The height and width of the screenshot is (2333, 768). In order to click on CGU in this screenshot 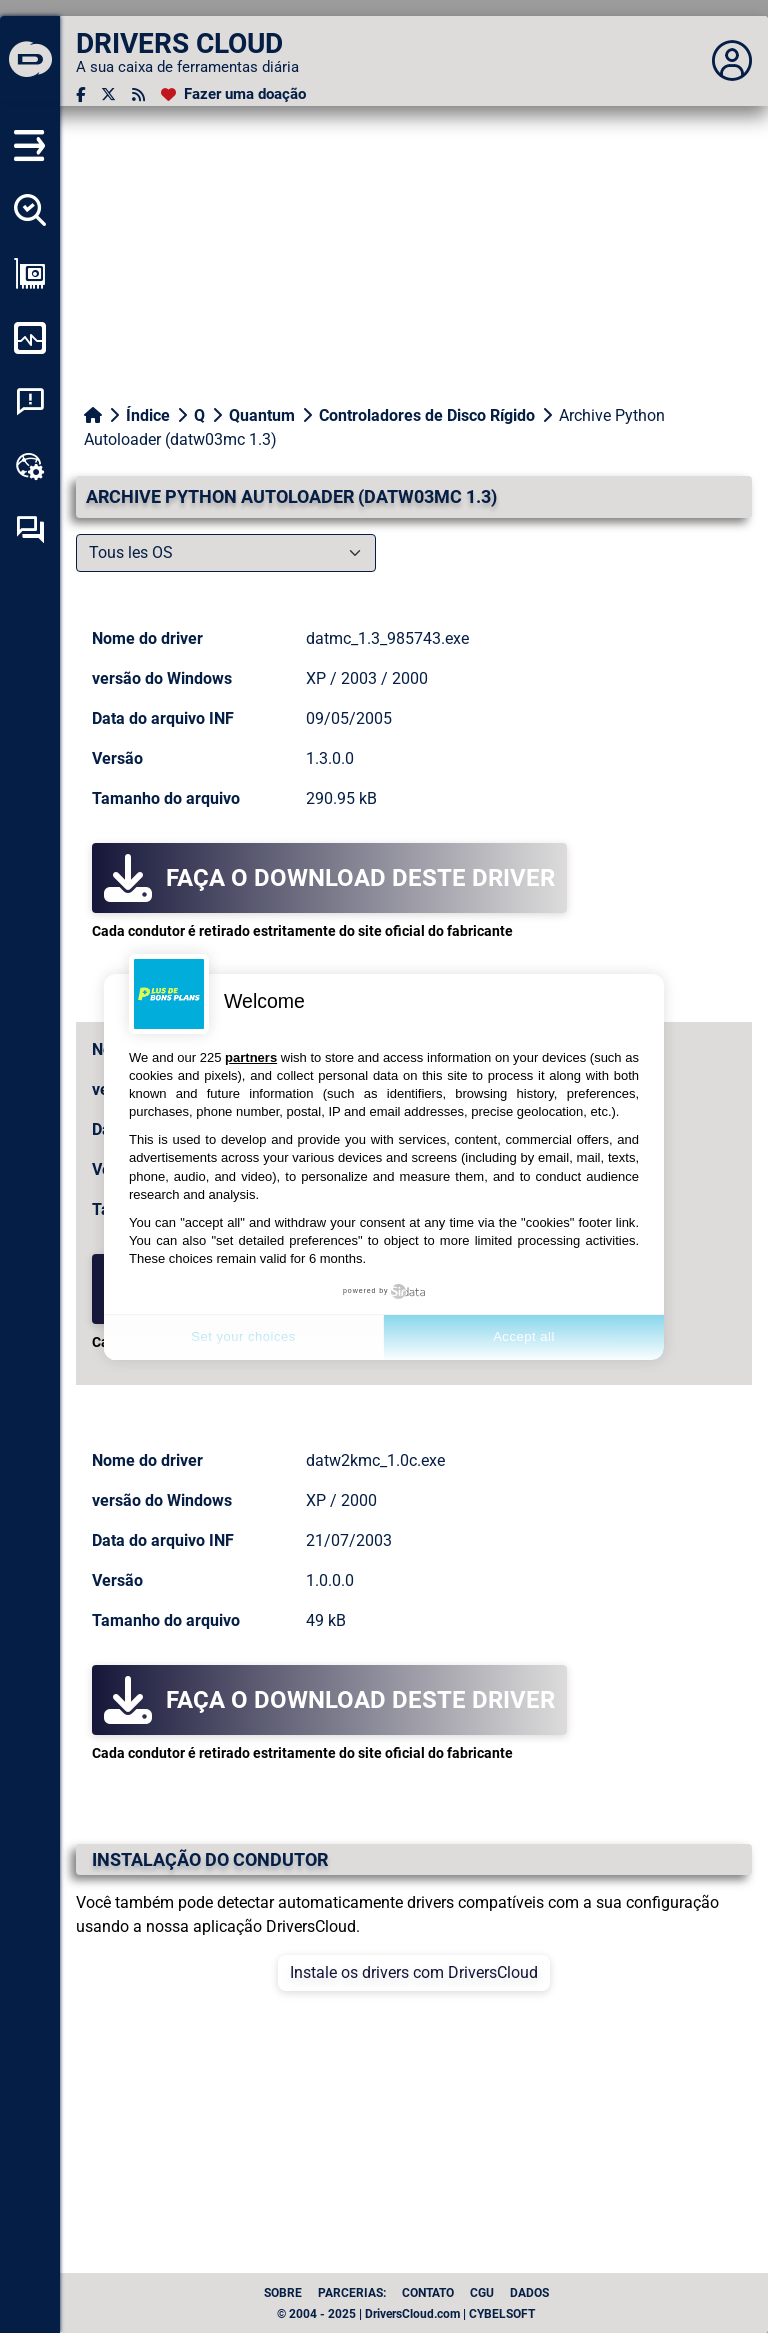, I will do `click(482, 2293)`.